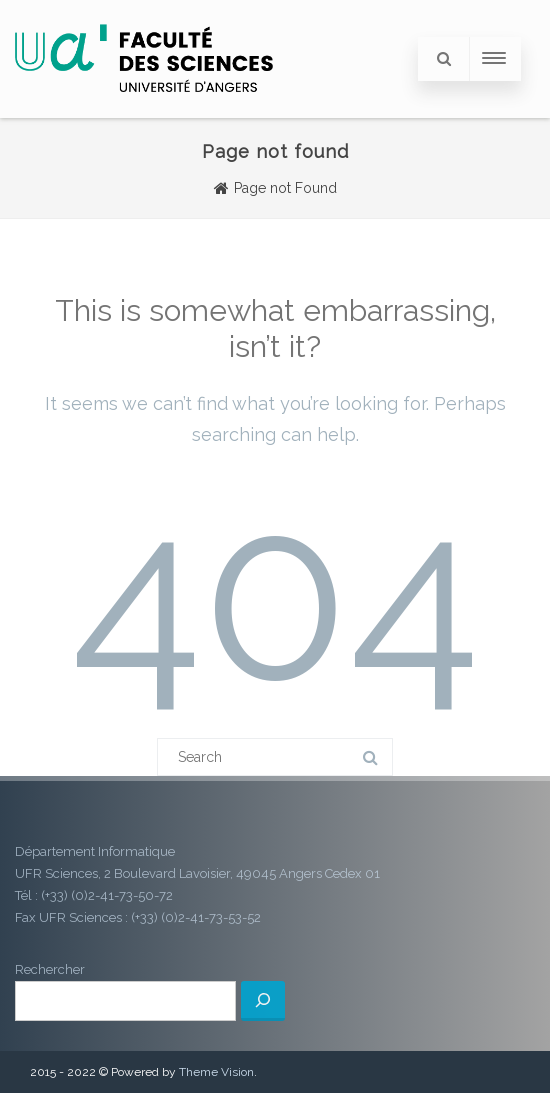  Describe the element at coordinates (216, 1072) in the screenshot. I see `Theme Vision` at that location.